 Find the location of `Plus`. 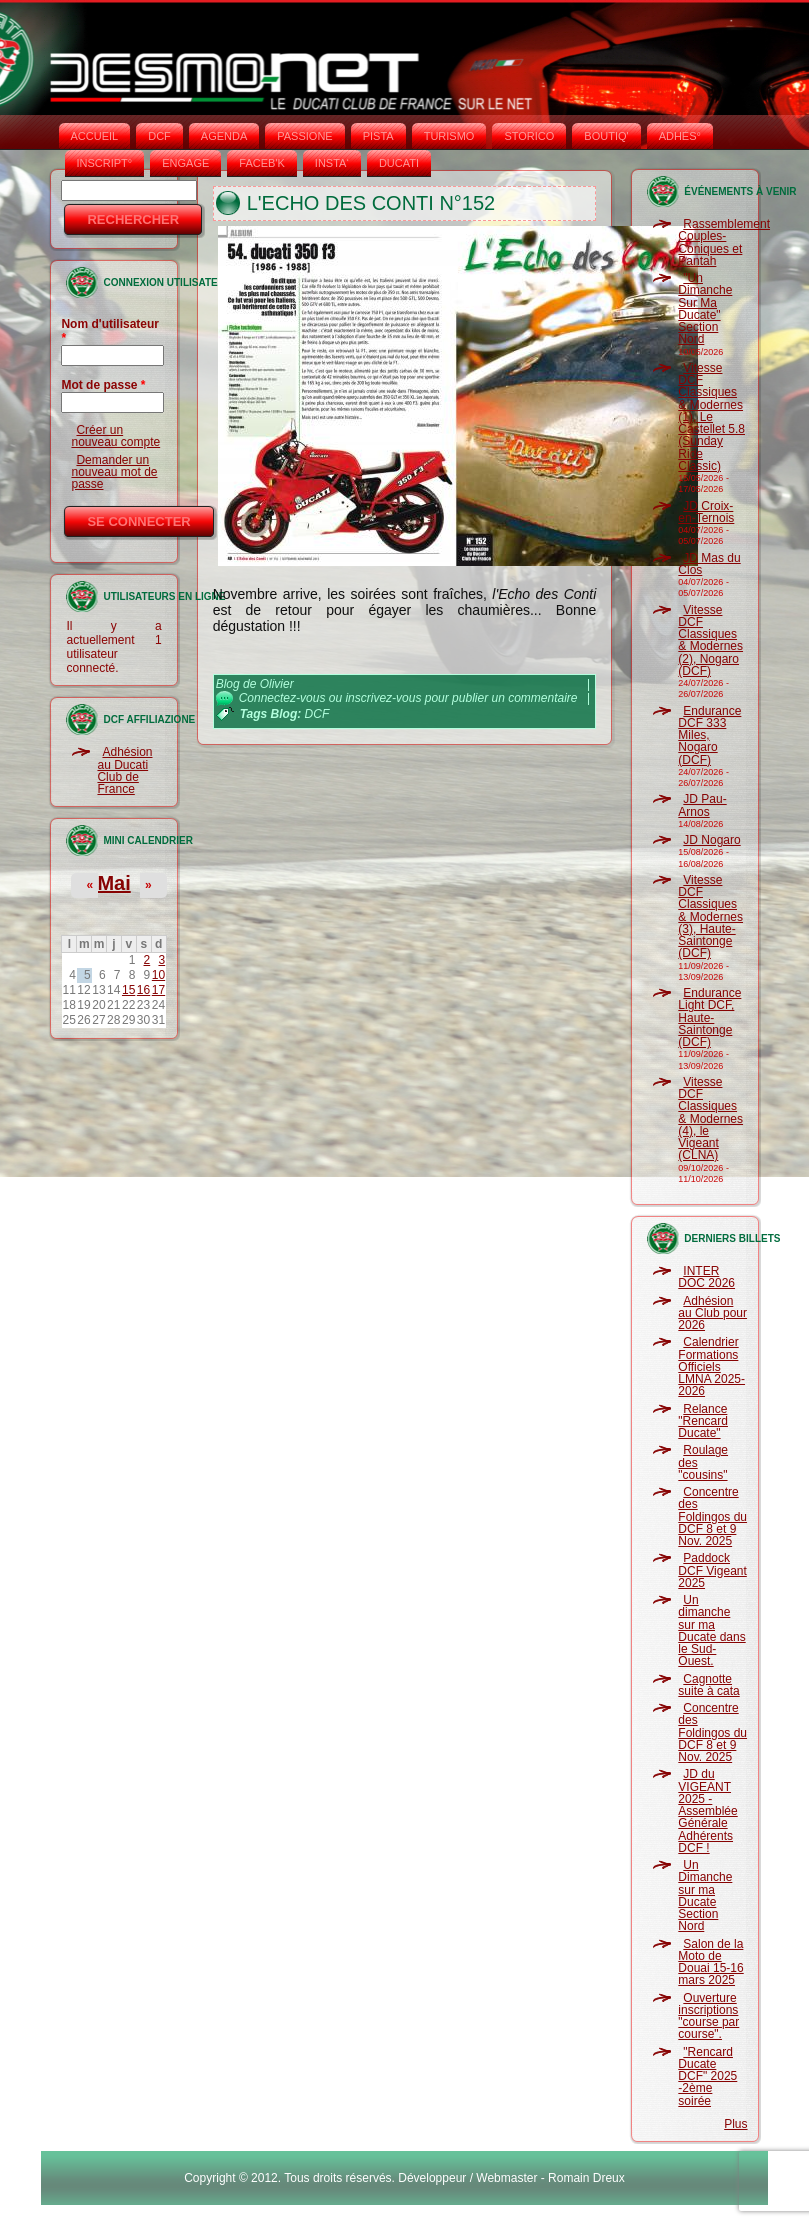

Plus is located at coordinates (735, 2124).